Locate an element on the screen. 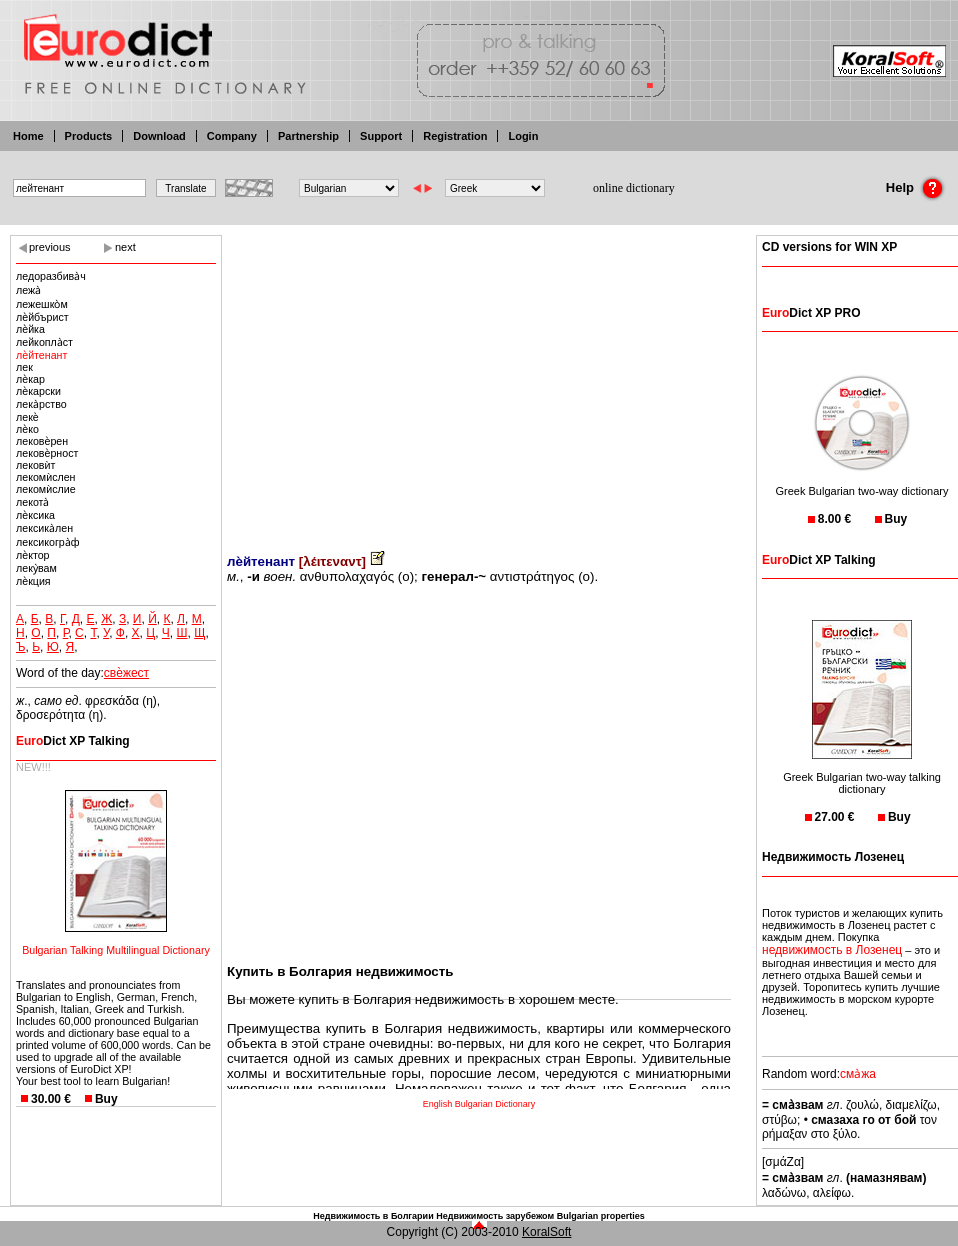  Bulgarian properties is located at coordinates (601, 1216).